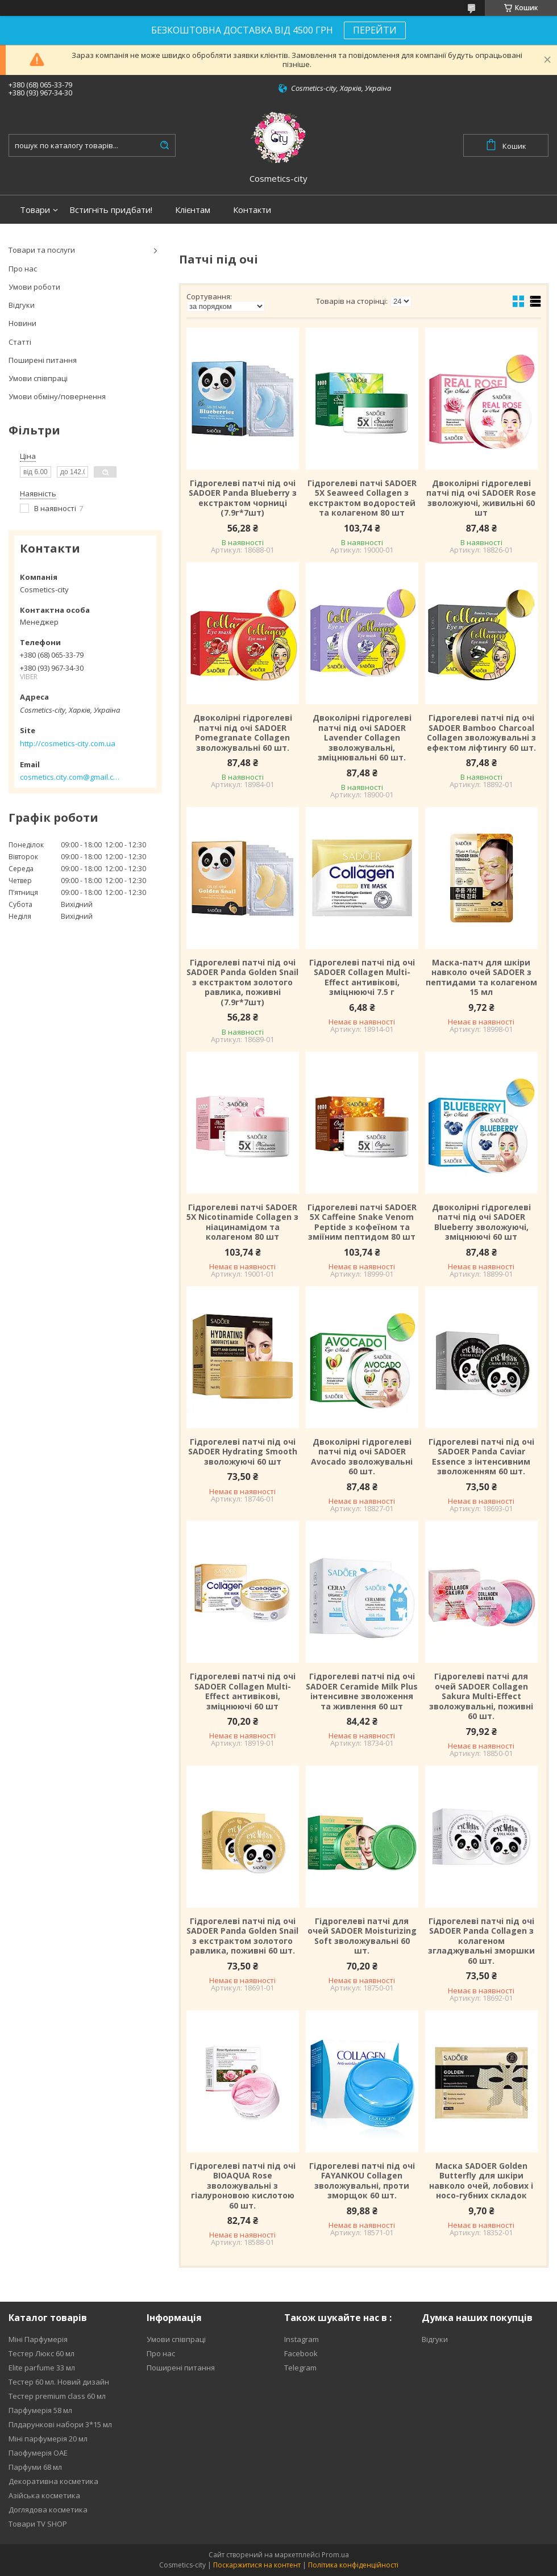 The image size is (557, 2576). Describe the element at coordinates (243, 2186) in the screenshot. I see `Гідрогелеві патчі під очі BIOAQUA Rose зволожувальні з гіалуроновою кислотою 60 шт.` at that location.